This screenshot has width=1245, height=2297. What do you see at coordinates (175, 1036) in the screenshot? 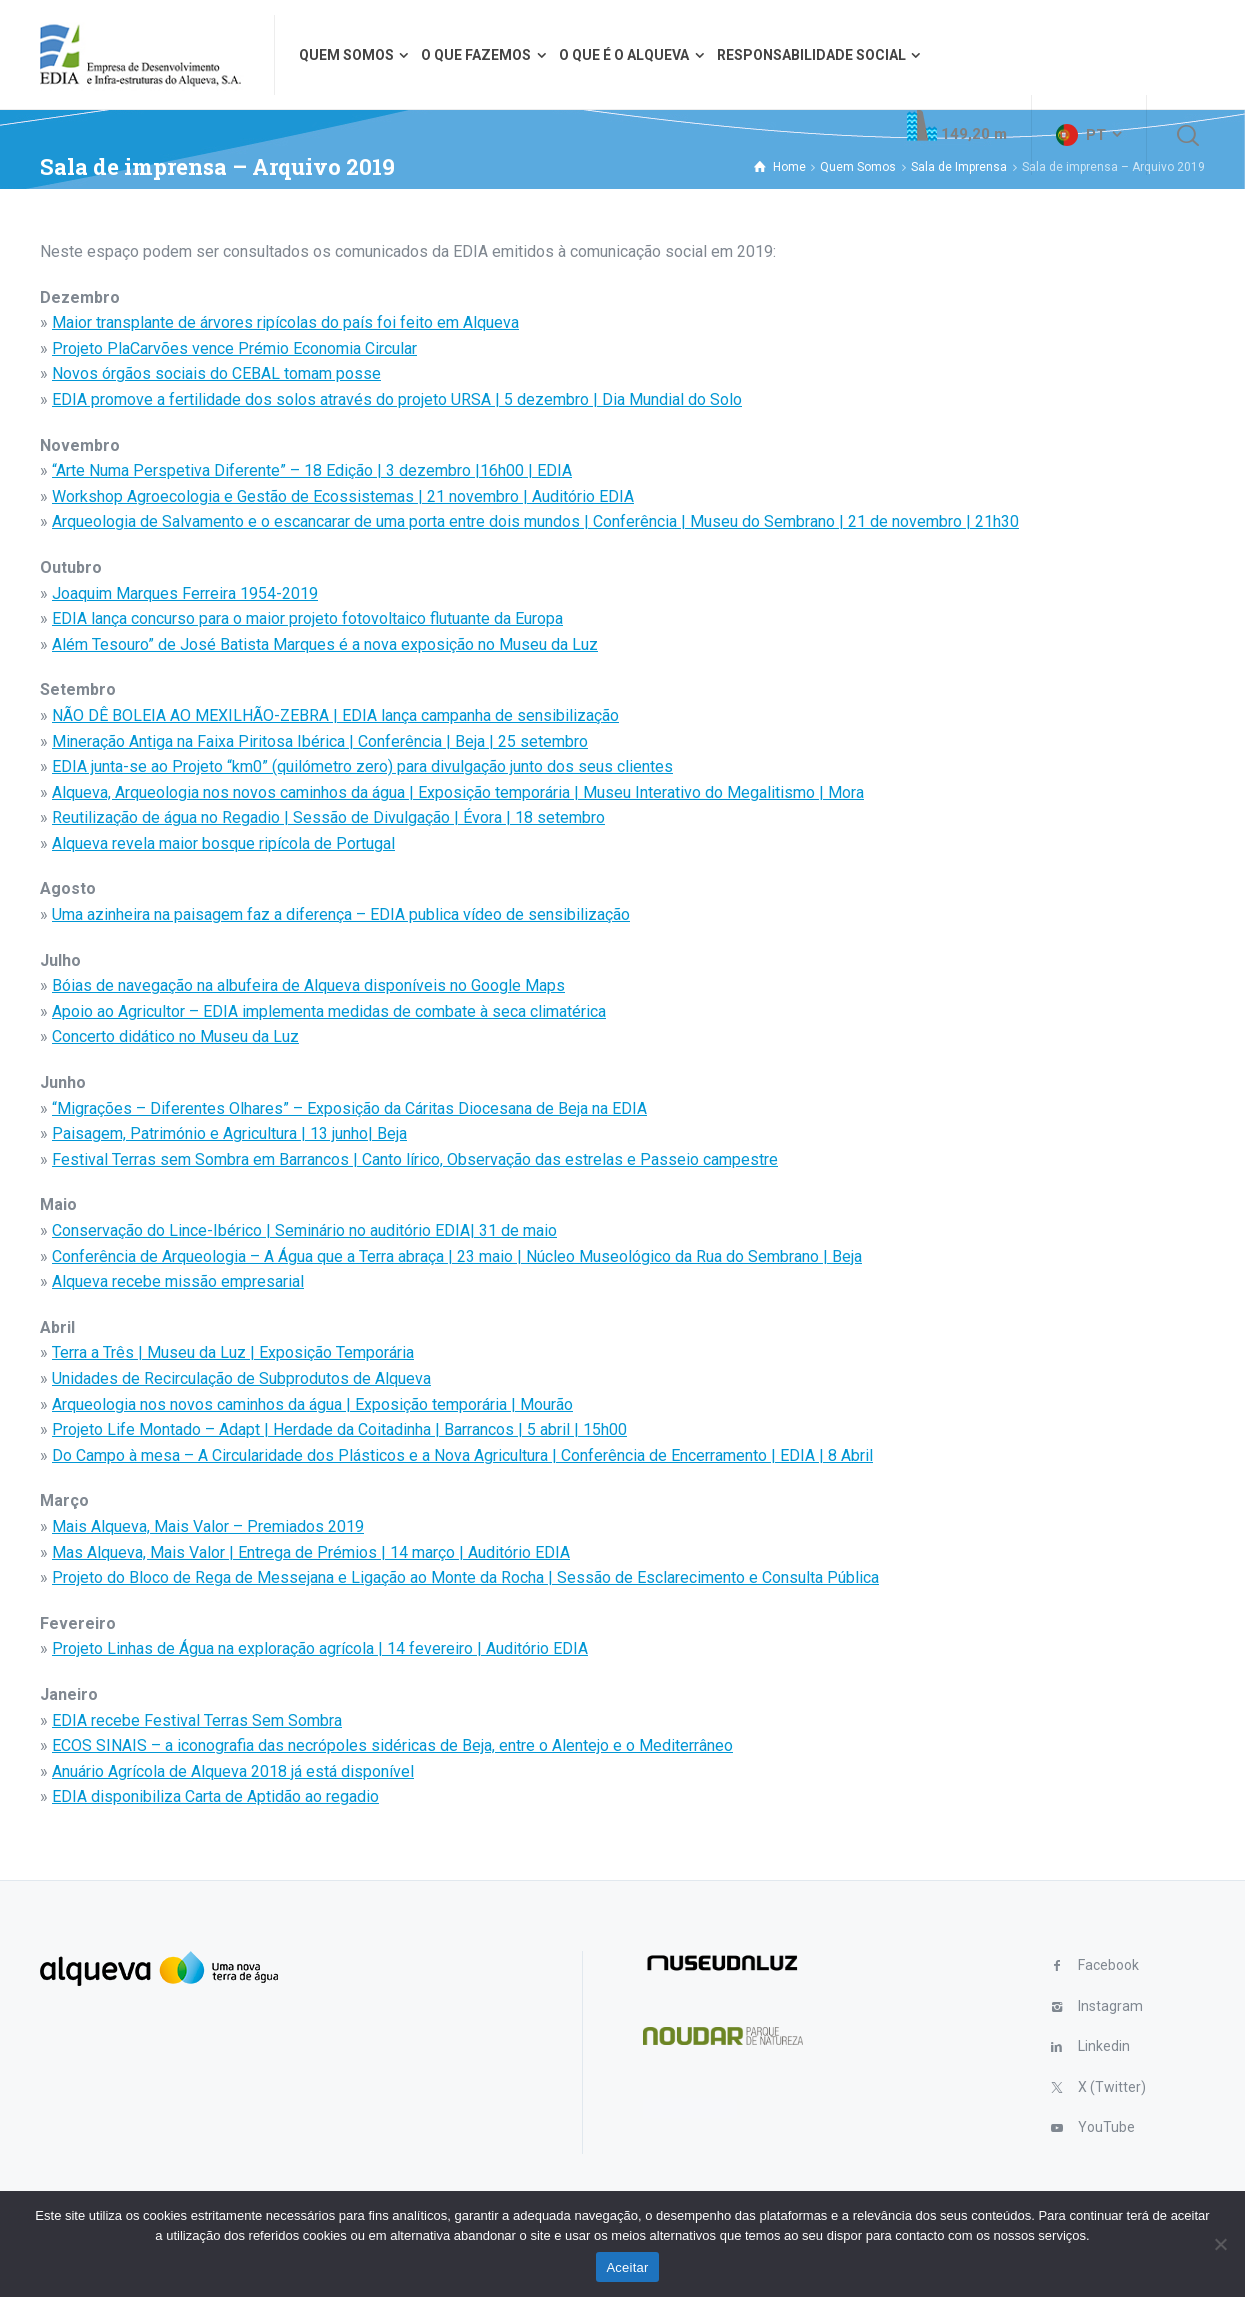
I see `Concerto didático no Museu da Luz` at bounding box center [175, 1036].